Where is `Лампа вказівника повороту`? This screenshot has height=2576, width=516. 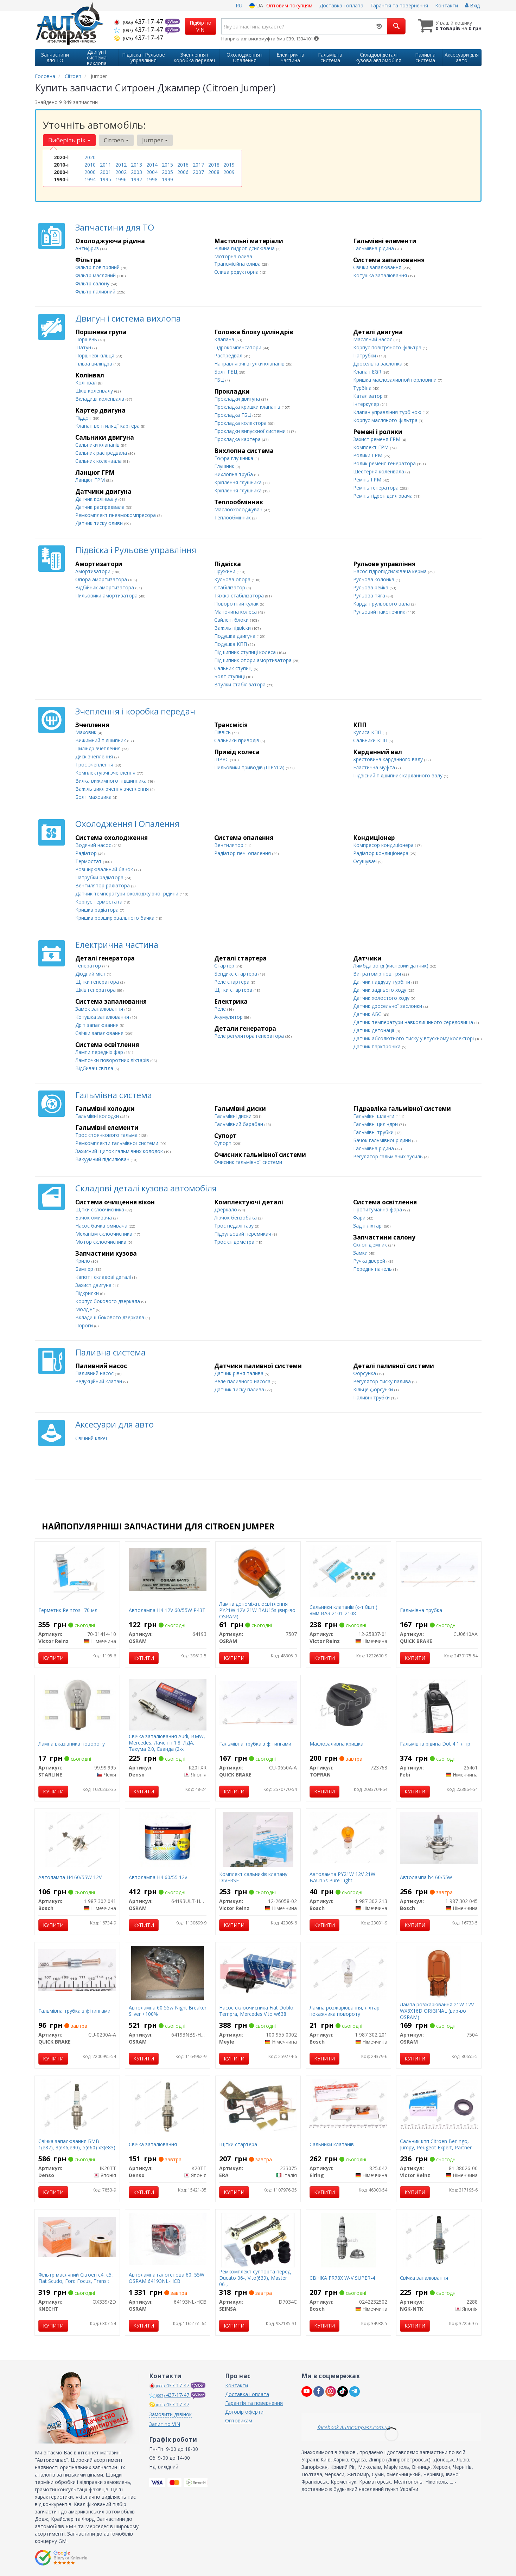
Лампа вказівника повороту is located at coordinates (71, 1743).